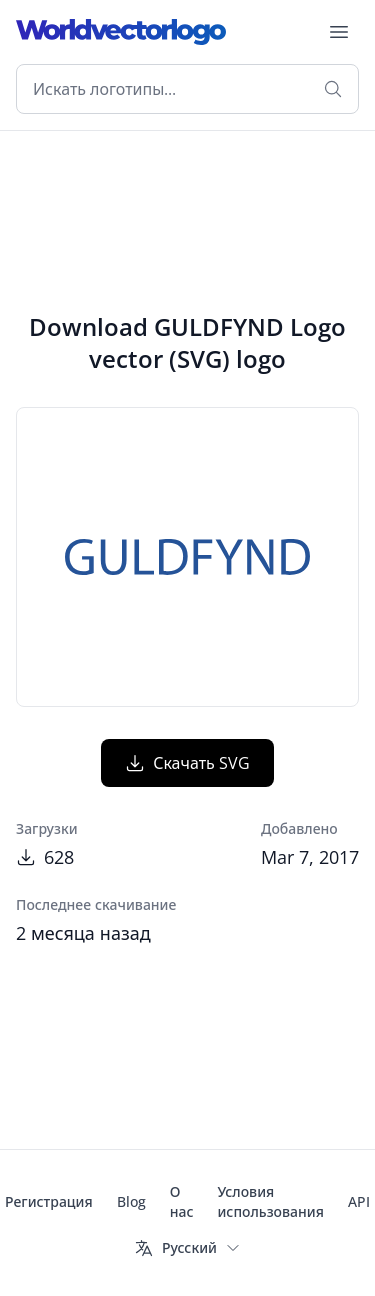 The width and height of the screenshot is (375, 1296). What do you see at coordinates (187, 763) in the screenshot?
I see `Скачать SVG` at bounding box center [187, 763].